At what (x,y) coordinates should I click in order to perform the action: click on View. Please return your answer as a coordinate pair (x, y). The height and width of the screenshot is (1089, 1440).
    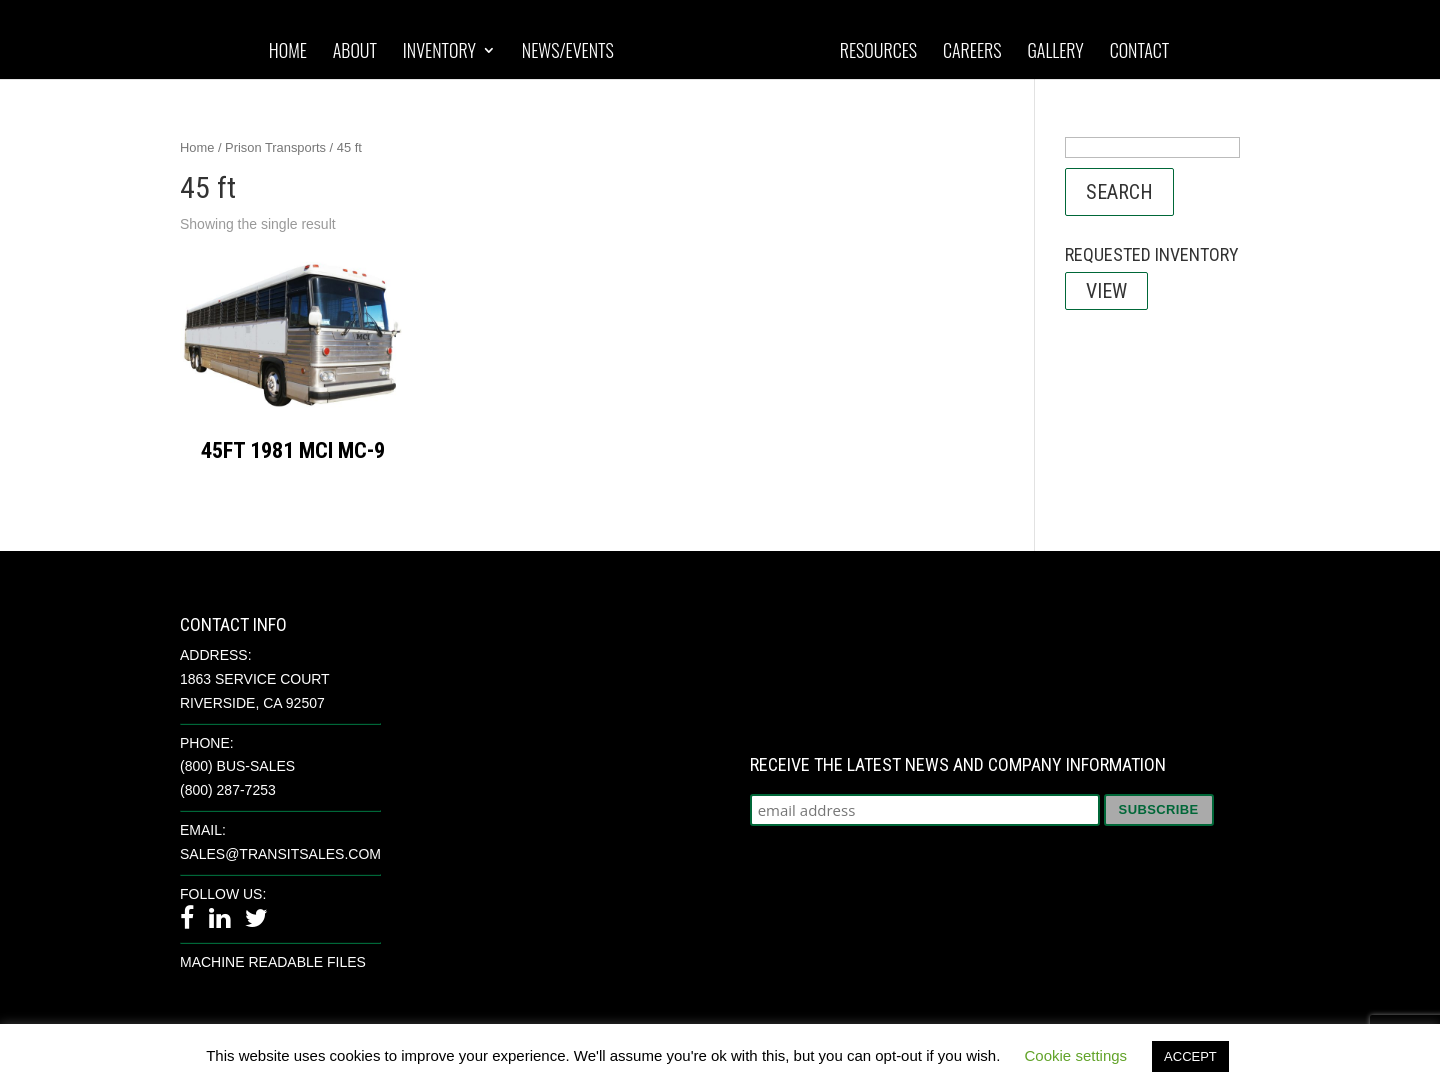
    Looking at the image, I should click on (1106, 291).